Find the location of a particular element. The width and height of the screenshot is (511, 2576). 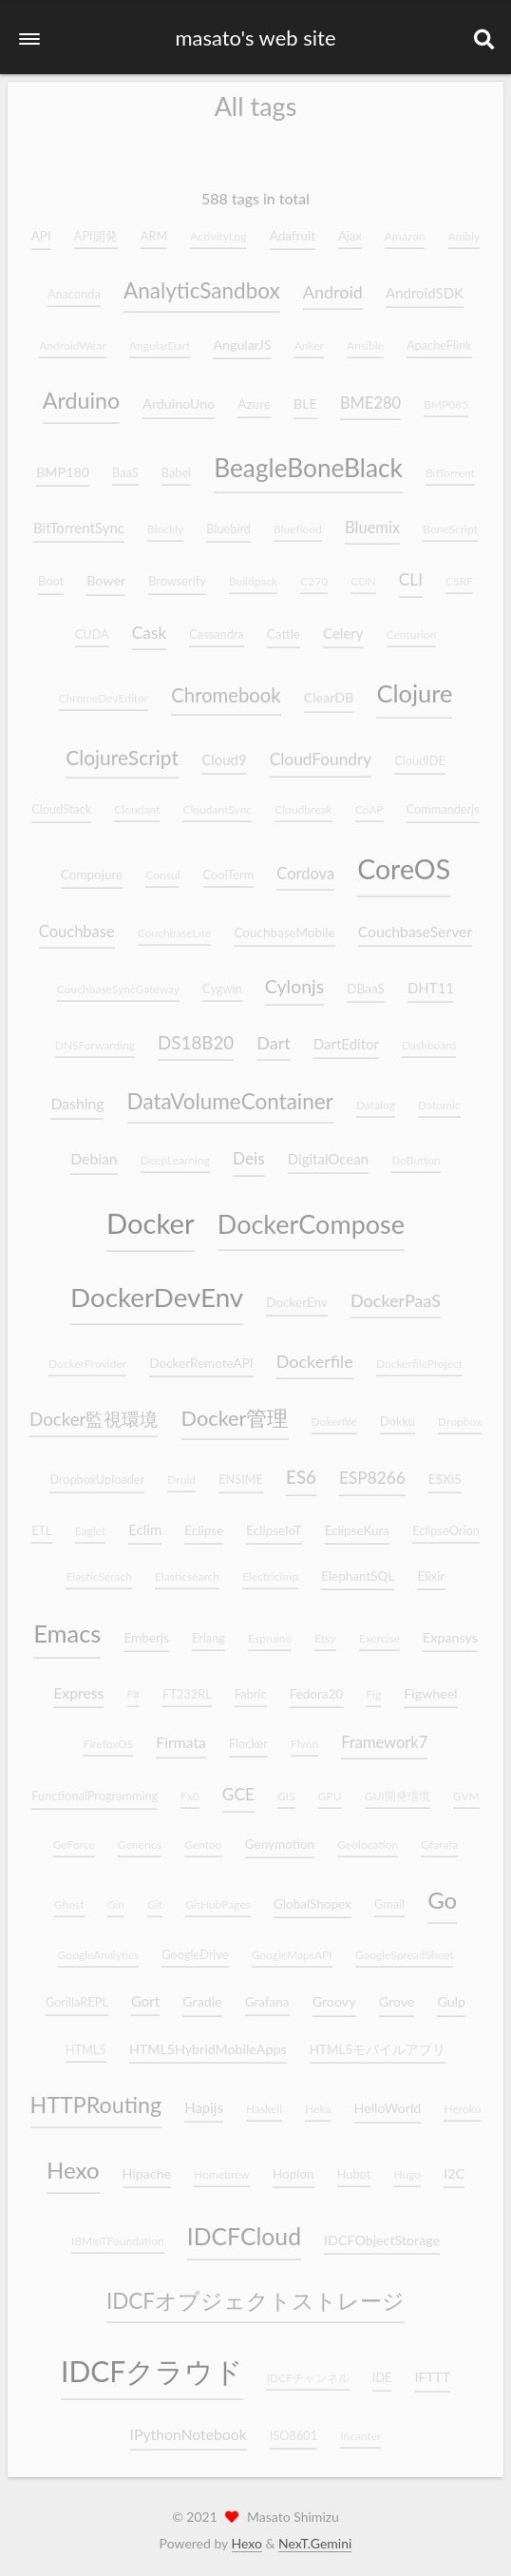

IDCFObjectStorage is located at coordinates (382, 2232).